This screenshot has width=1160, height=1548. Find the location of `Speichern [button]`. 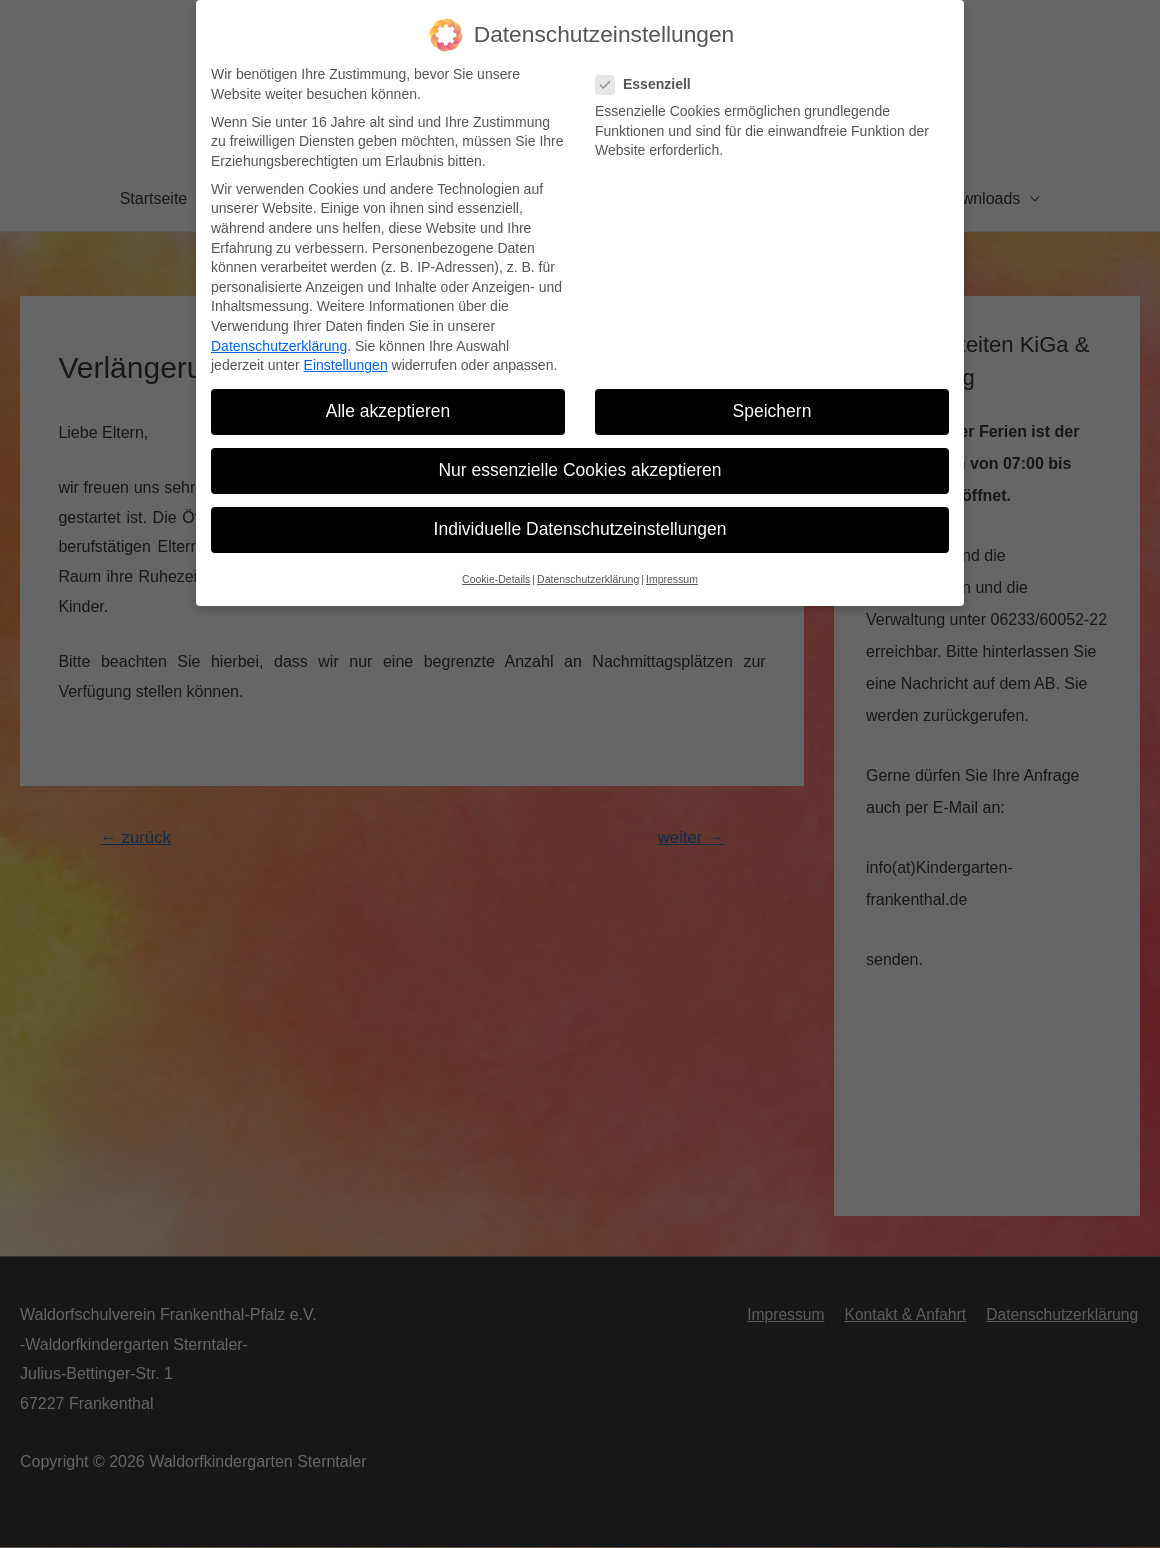

Speichern [button] is located at coordinates (772, 396).